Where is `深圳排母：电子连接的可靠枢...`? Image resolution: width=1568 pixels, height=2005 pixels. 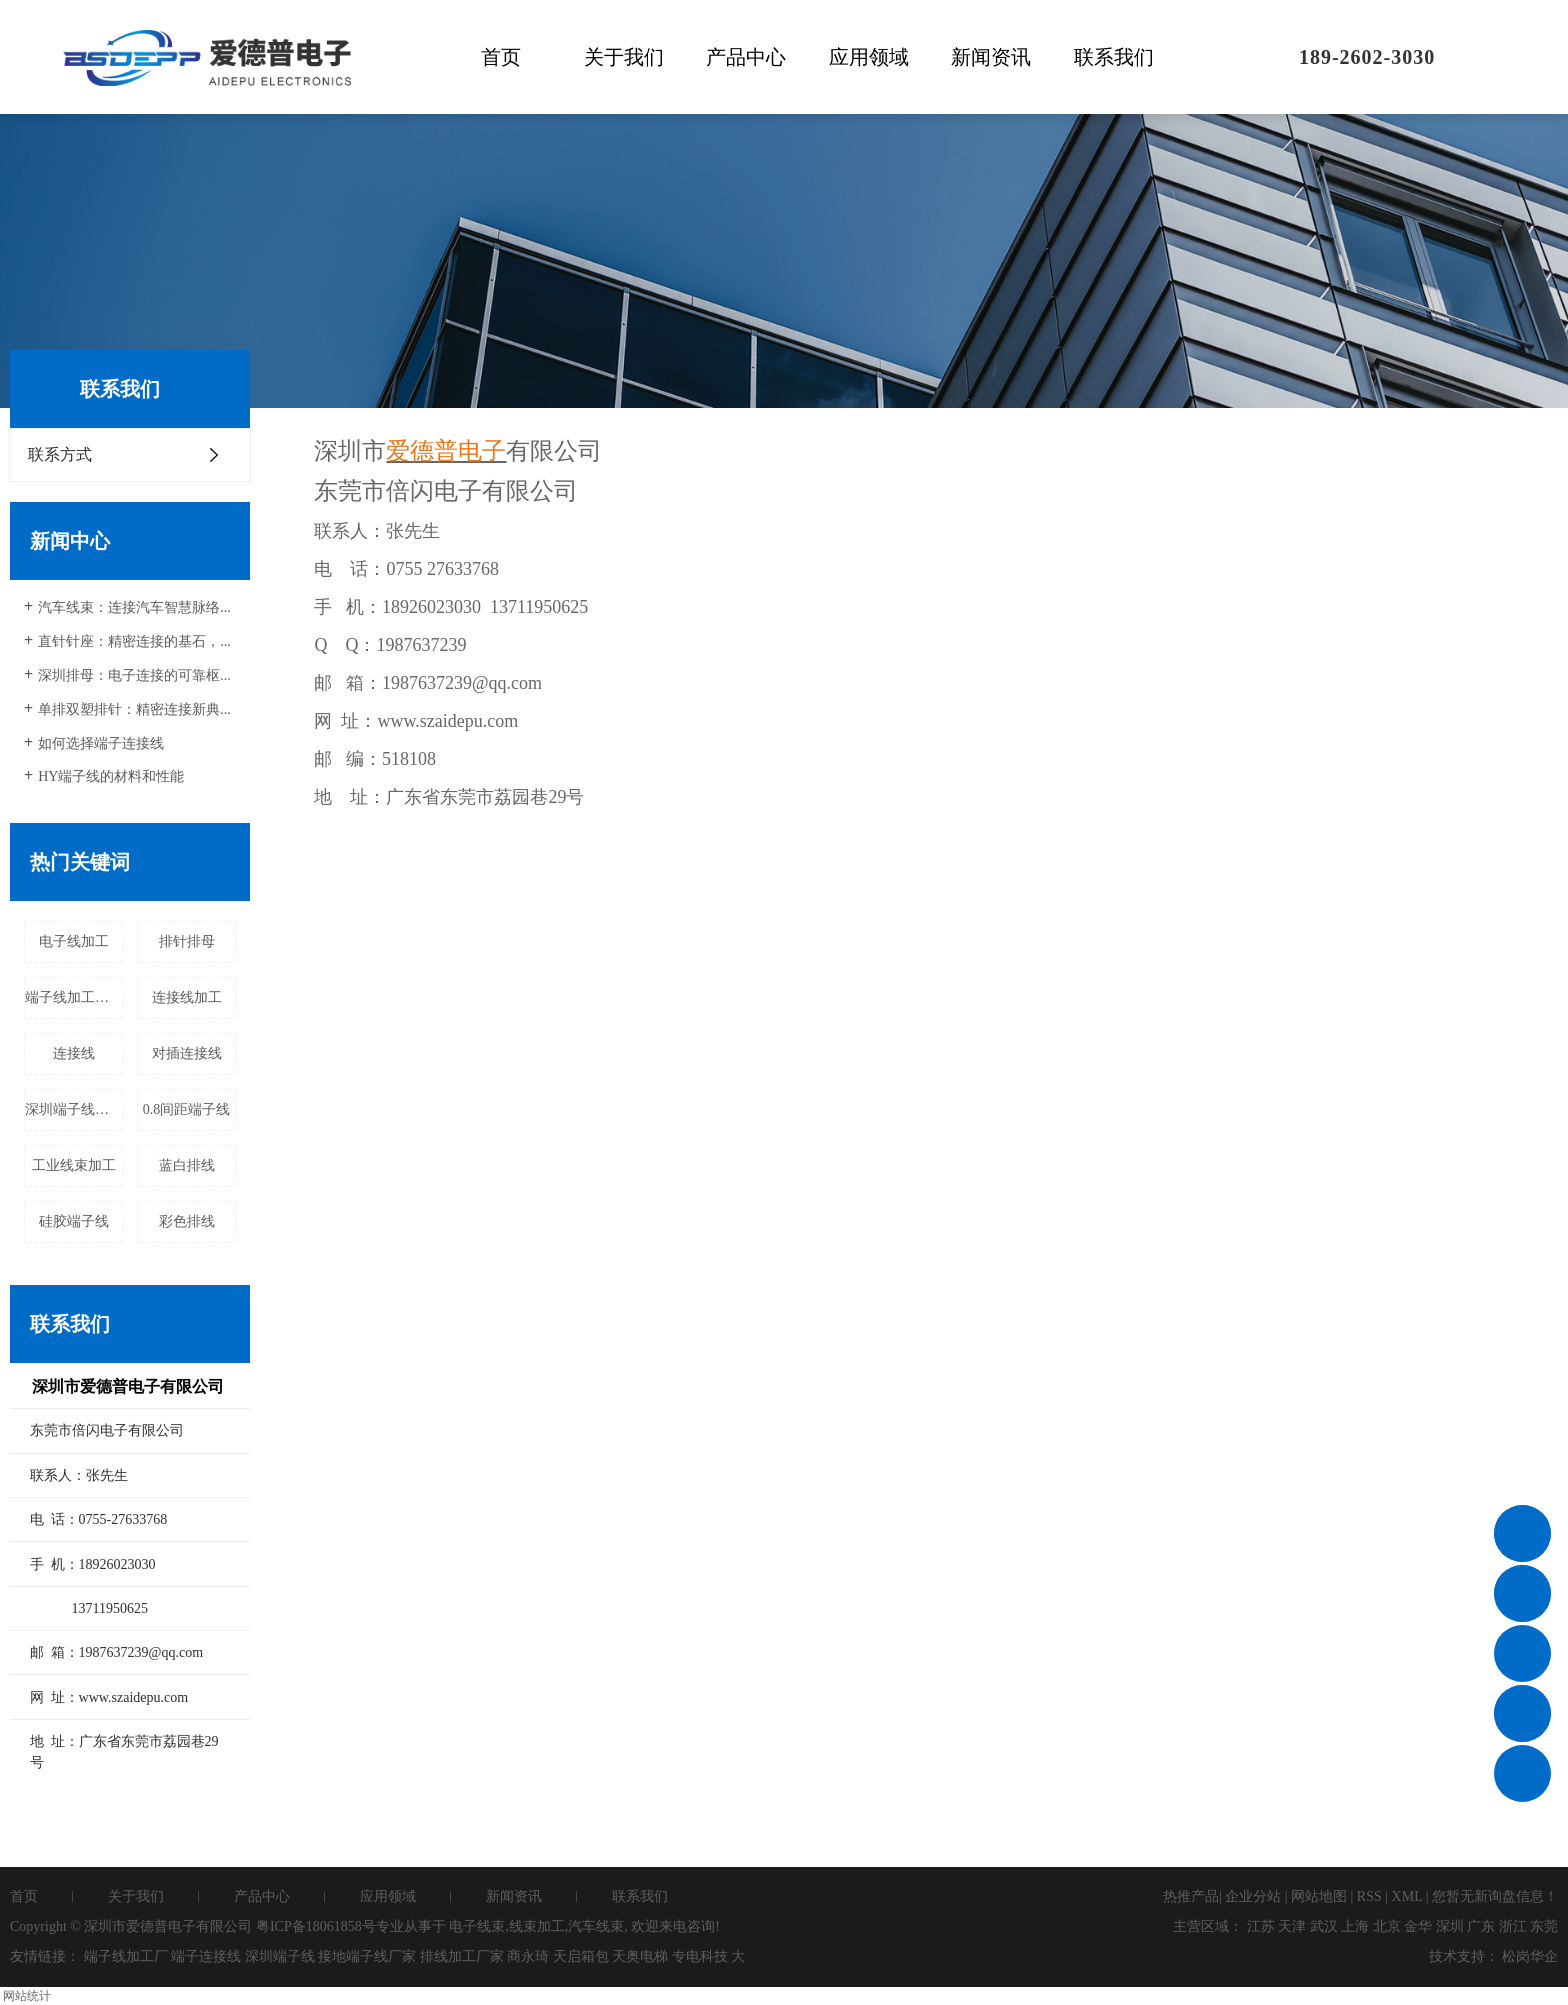
深圳排母：电子连接的可靠枢... is located at coordinates (134, 675).